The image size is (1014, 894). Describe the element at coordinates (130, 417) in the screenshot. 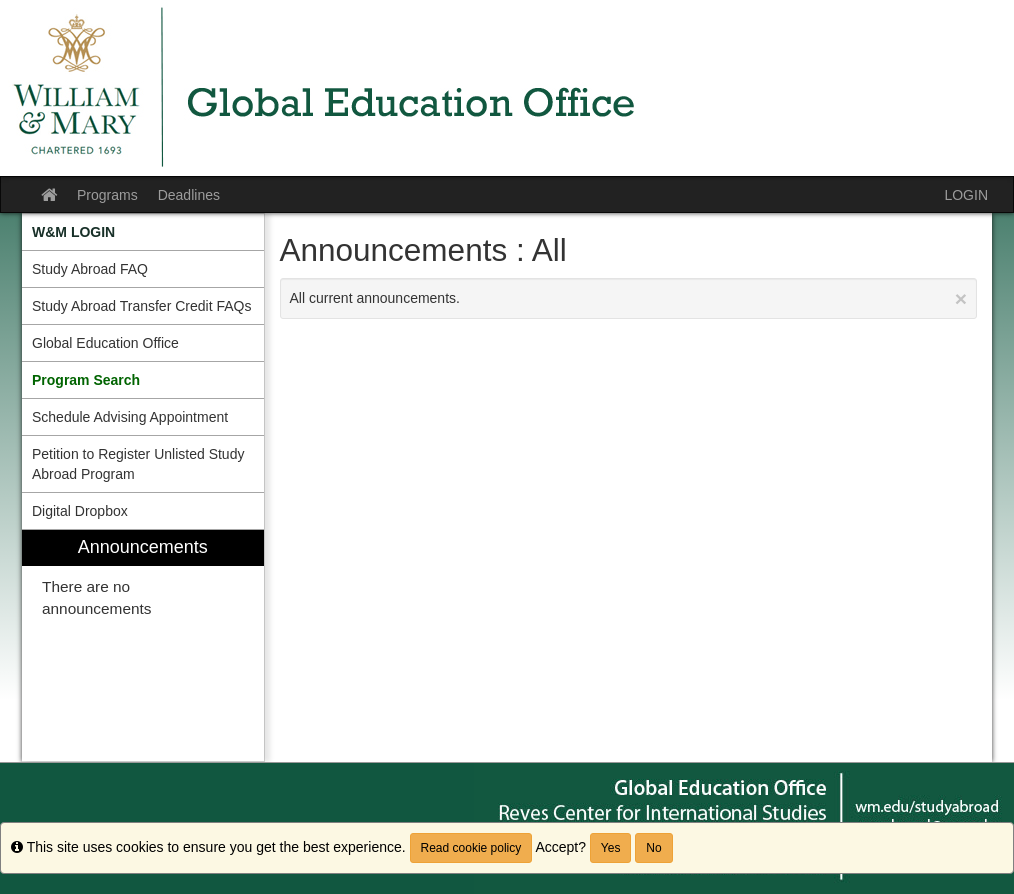

I see `Schedule Advising Appointment [menuitem]` at that location.